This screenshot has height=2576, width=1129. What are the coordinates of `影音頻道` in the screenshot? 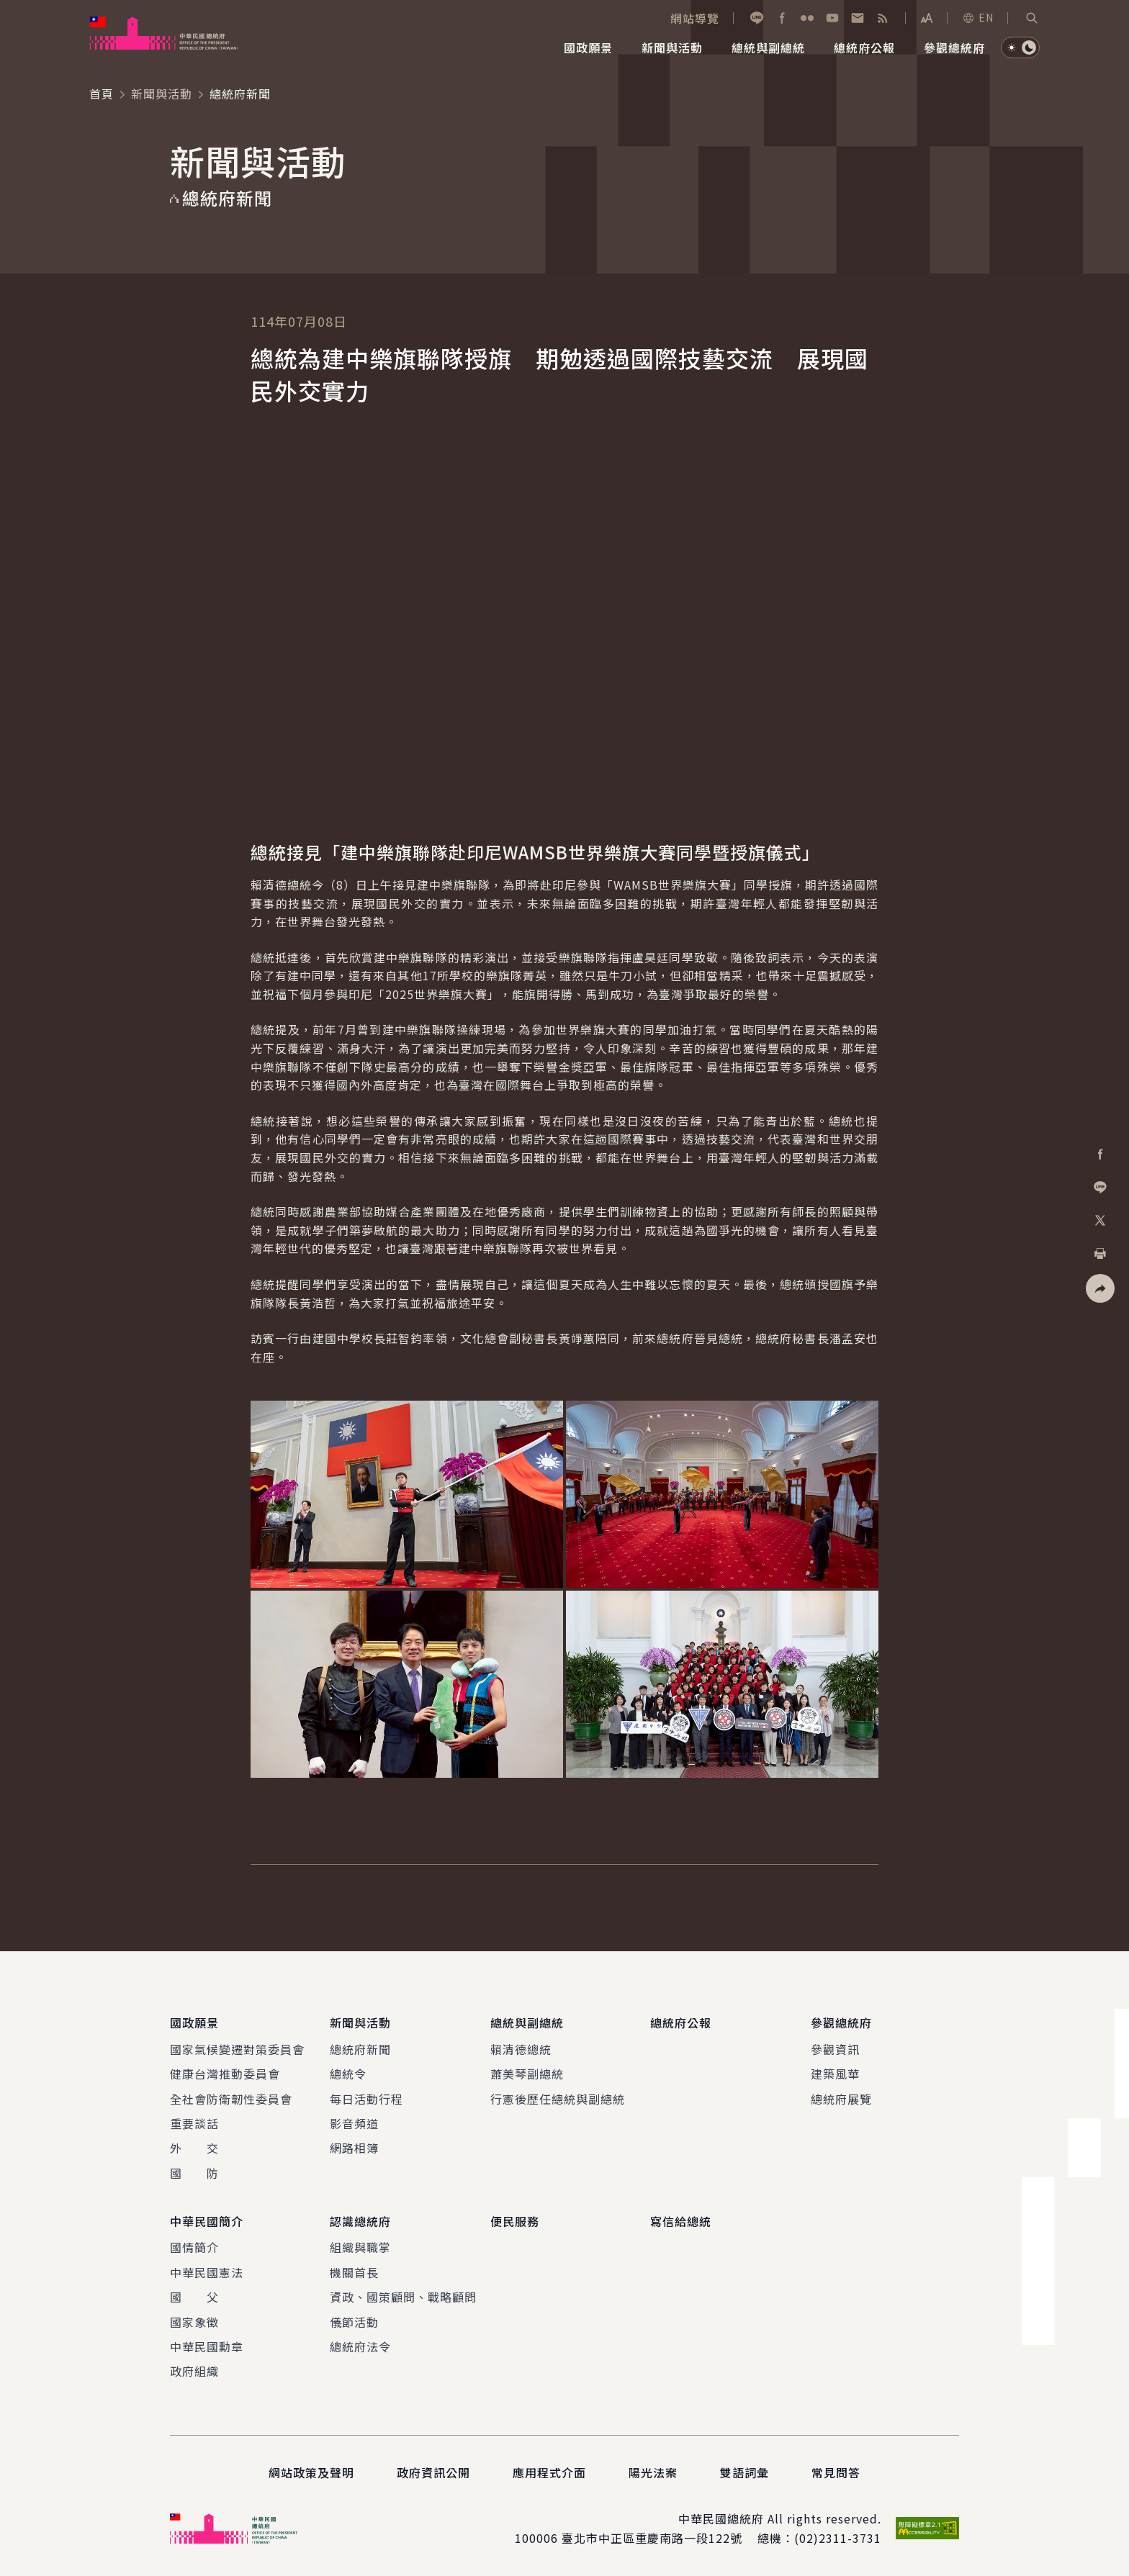 It's located at (354, 2123).